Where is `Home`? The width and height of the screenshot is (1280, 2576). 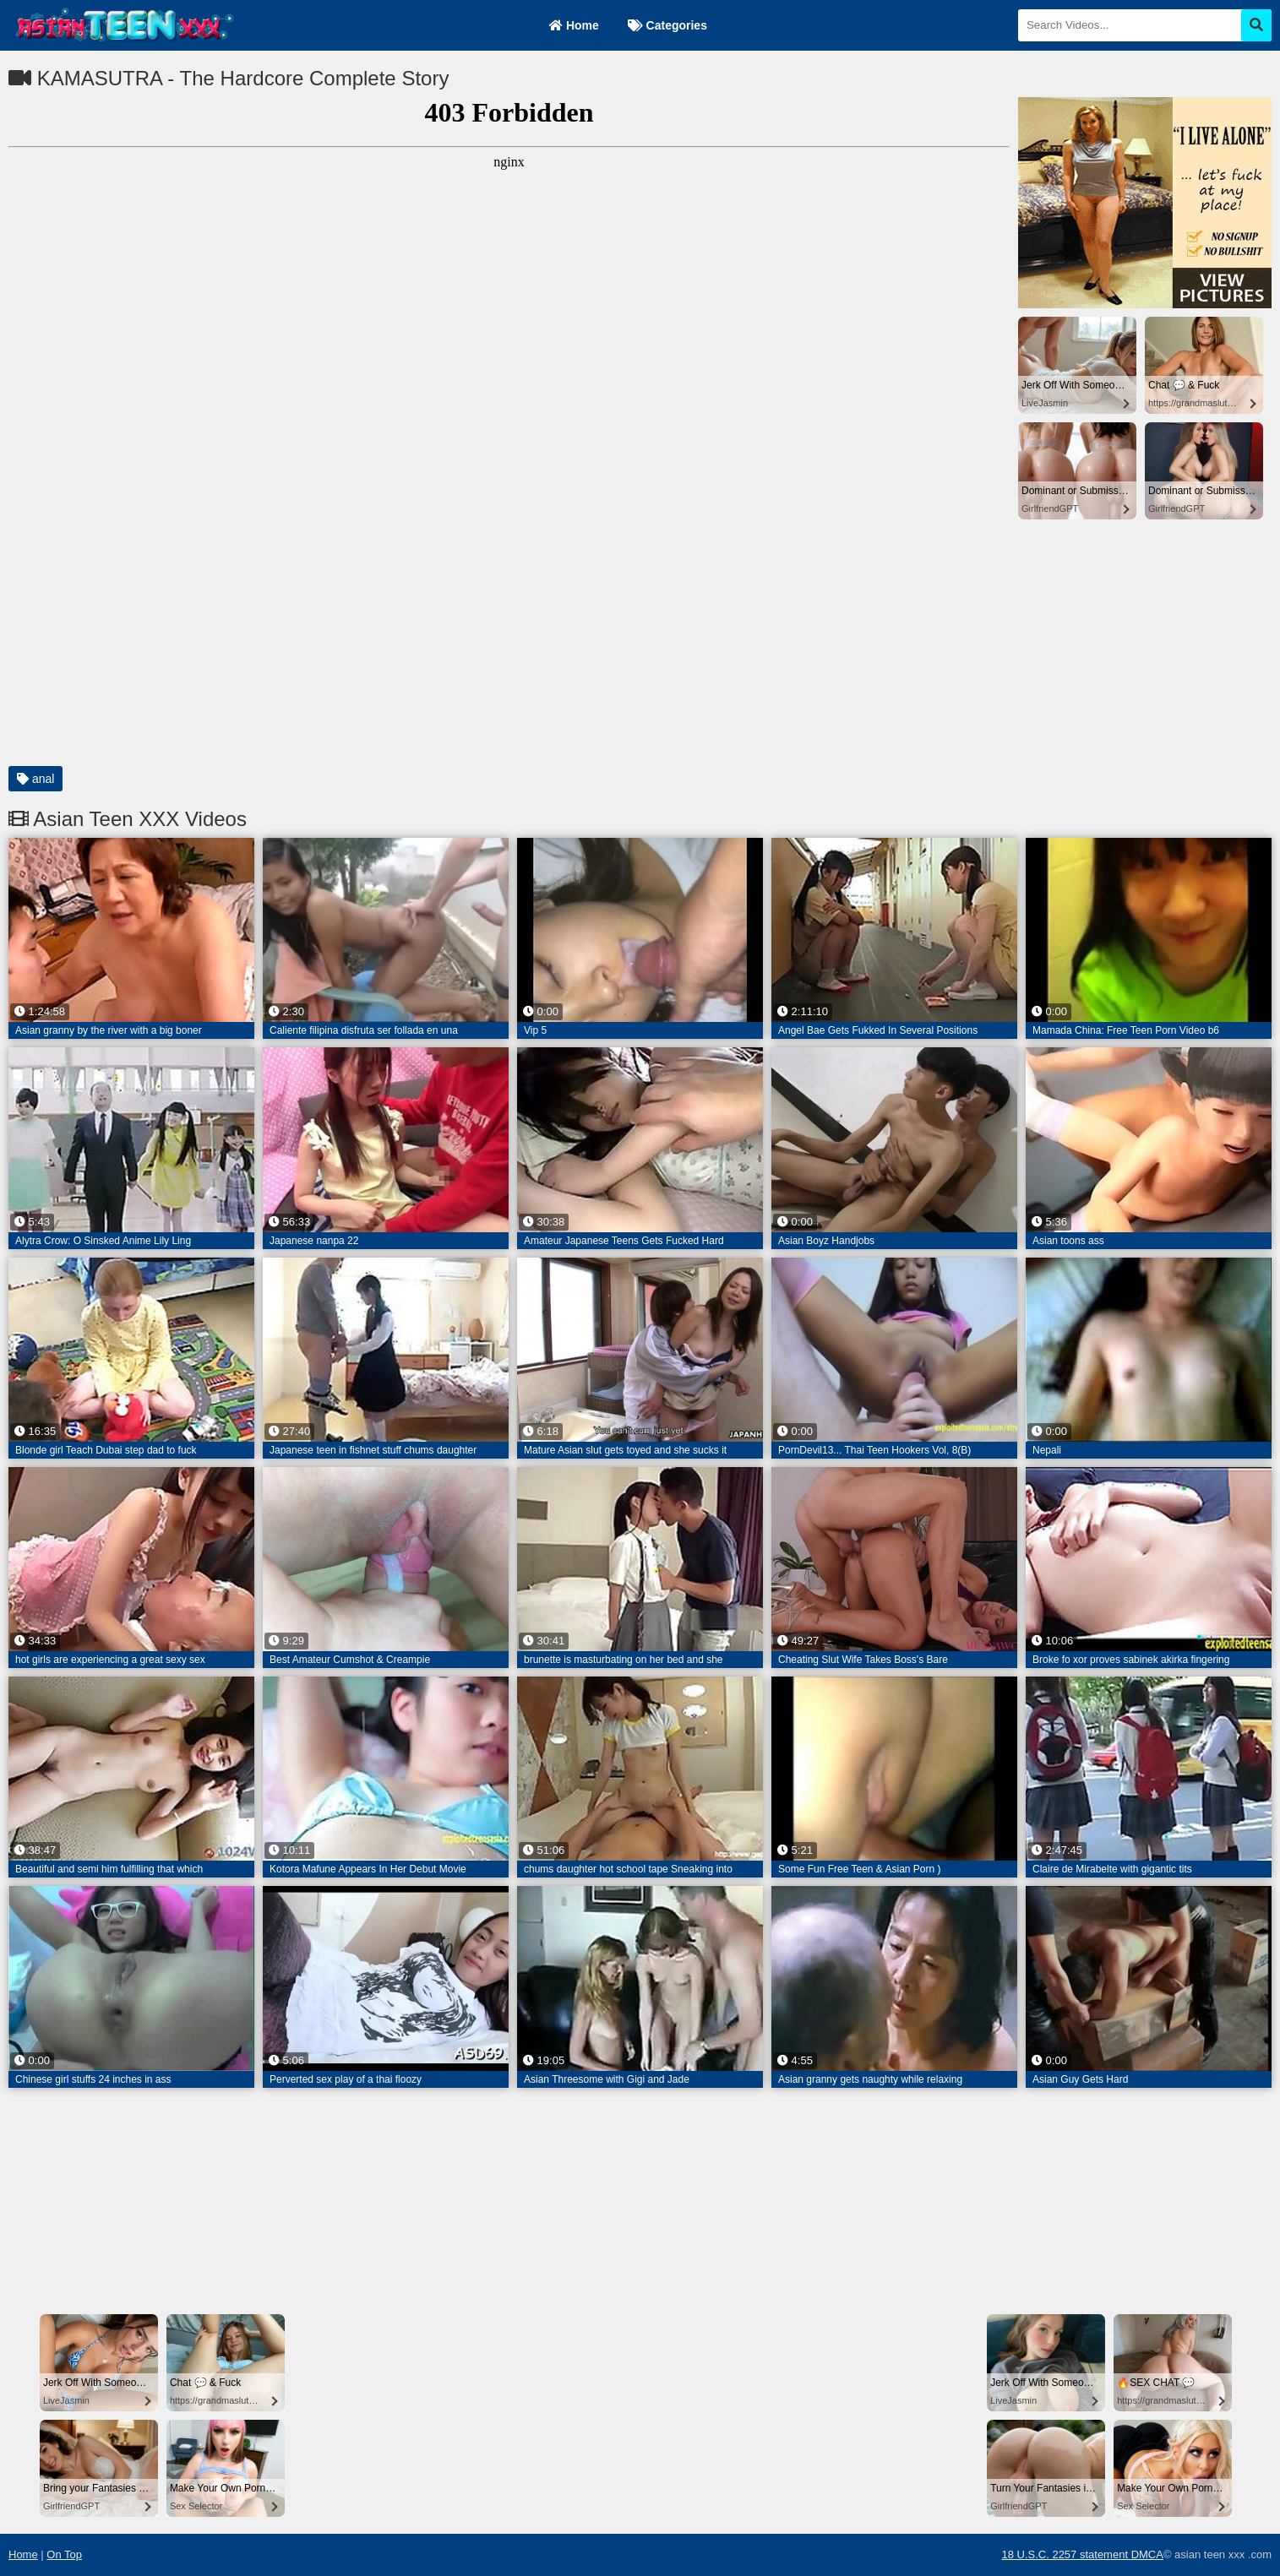
Home is located at coordinates (574, 25).